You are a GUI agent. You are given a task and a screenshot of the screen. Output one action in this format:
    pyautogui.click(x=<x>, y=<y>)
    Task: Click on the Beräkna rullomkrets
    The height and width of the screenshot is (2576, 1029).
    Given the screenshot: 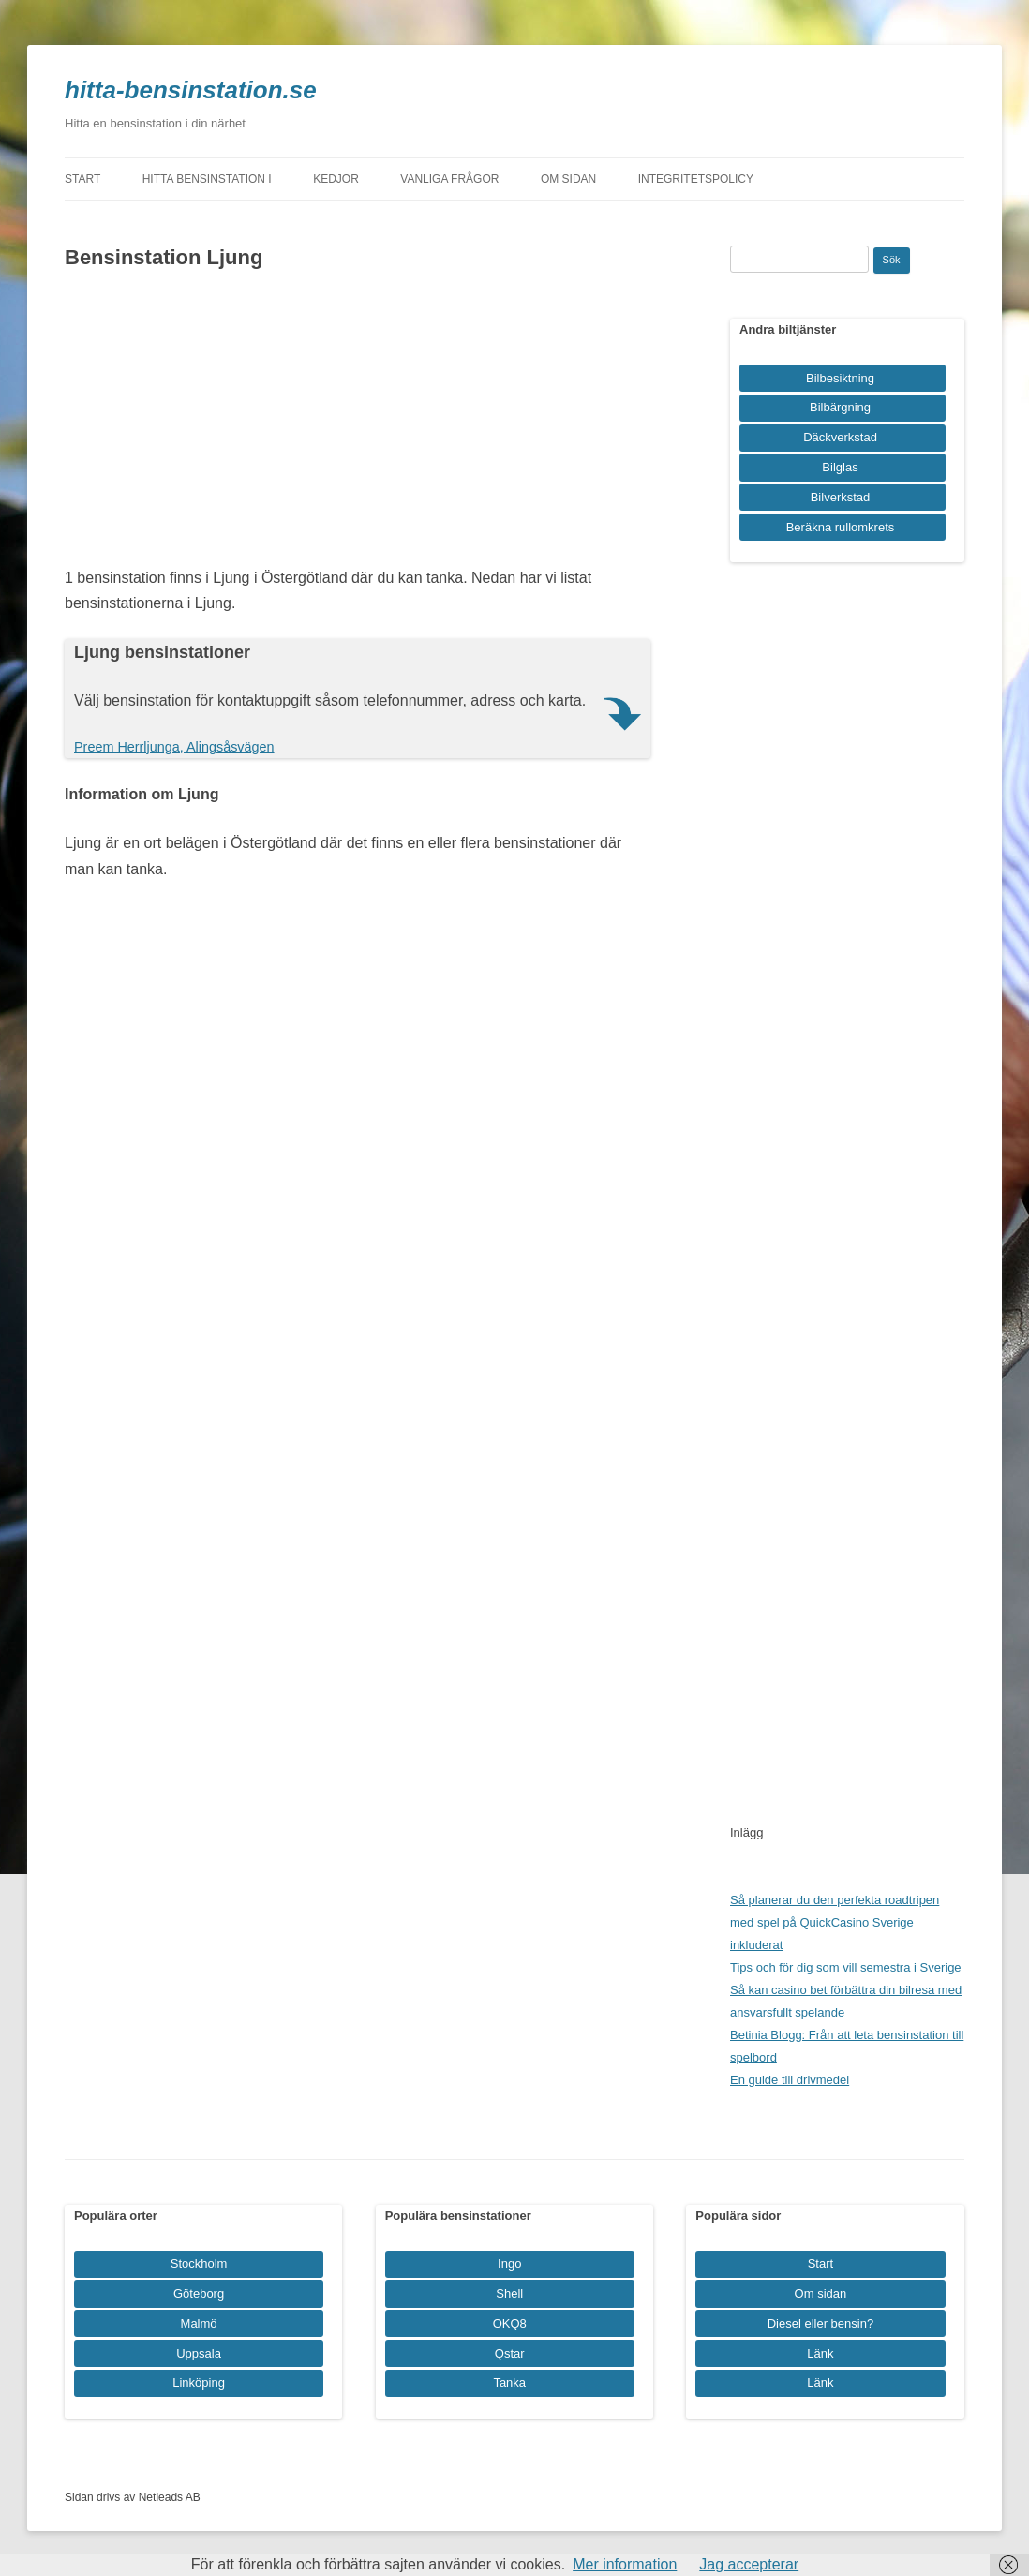 What is the action you would take?
    pyautogui.click(x=840, y=527)
    